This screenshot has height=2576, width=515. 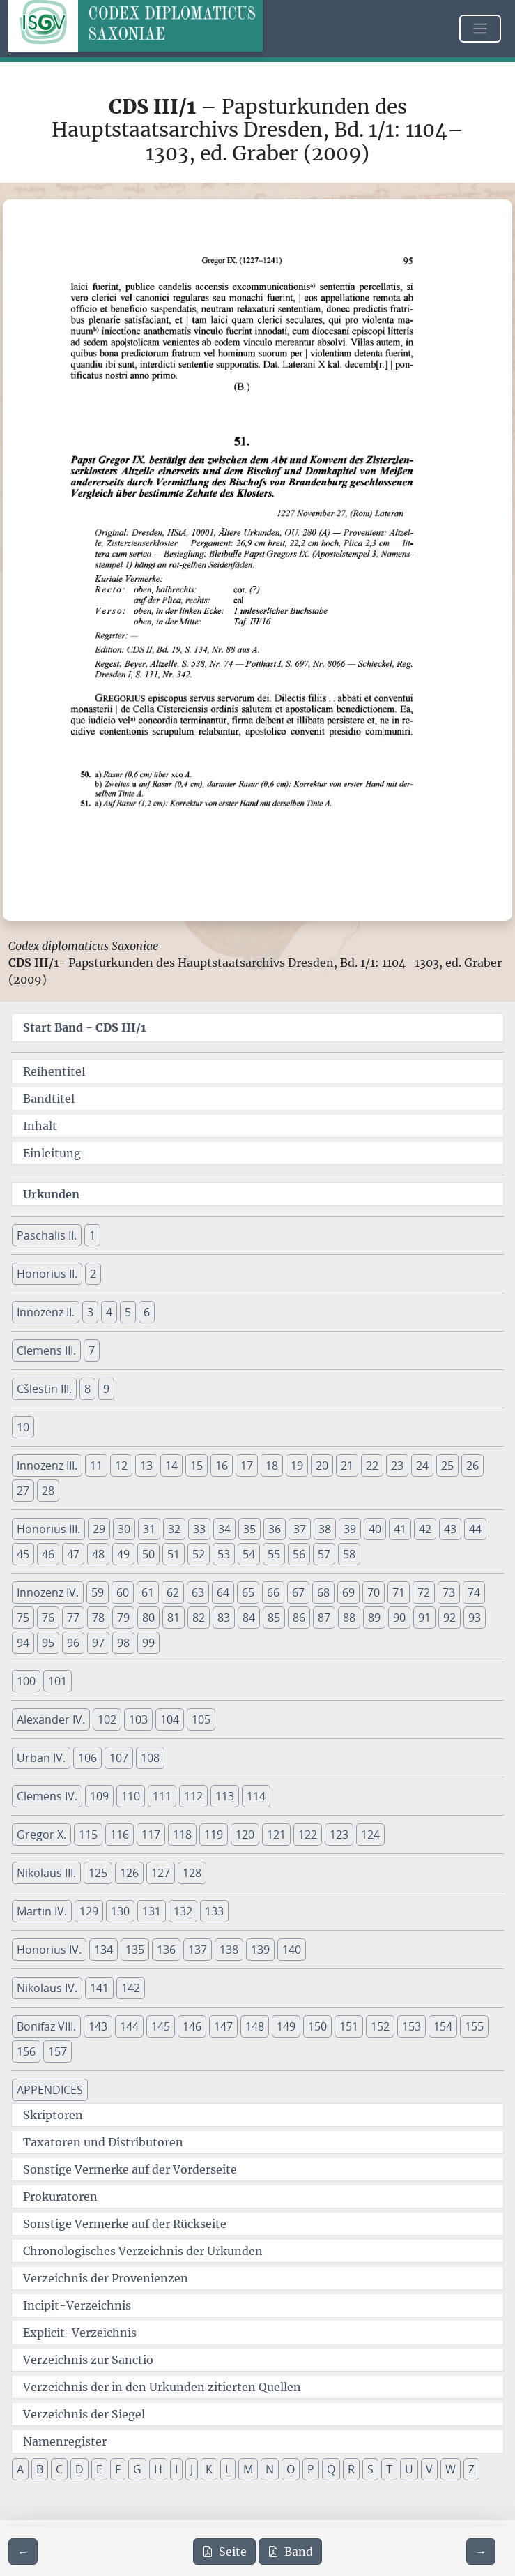 What do you see at coordinates (193, 1796) in the screenshot?
I see `112 [button]` at bounding box center [193, 1796].